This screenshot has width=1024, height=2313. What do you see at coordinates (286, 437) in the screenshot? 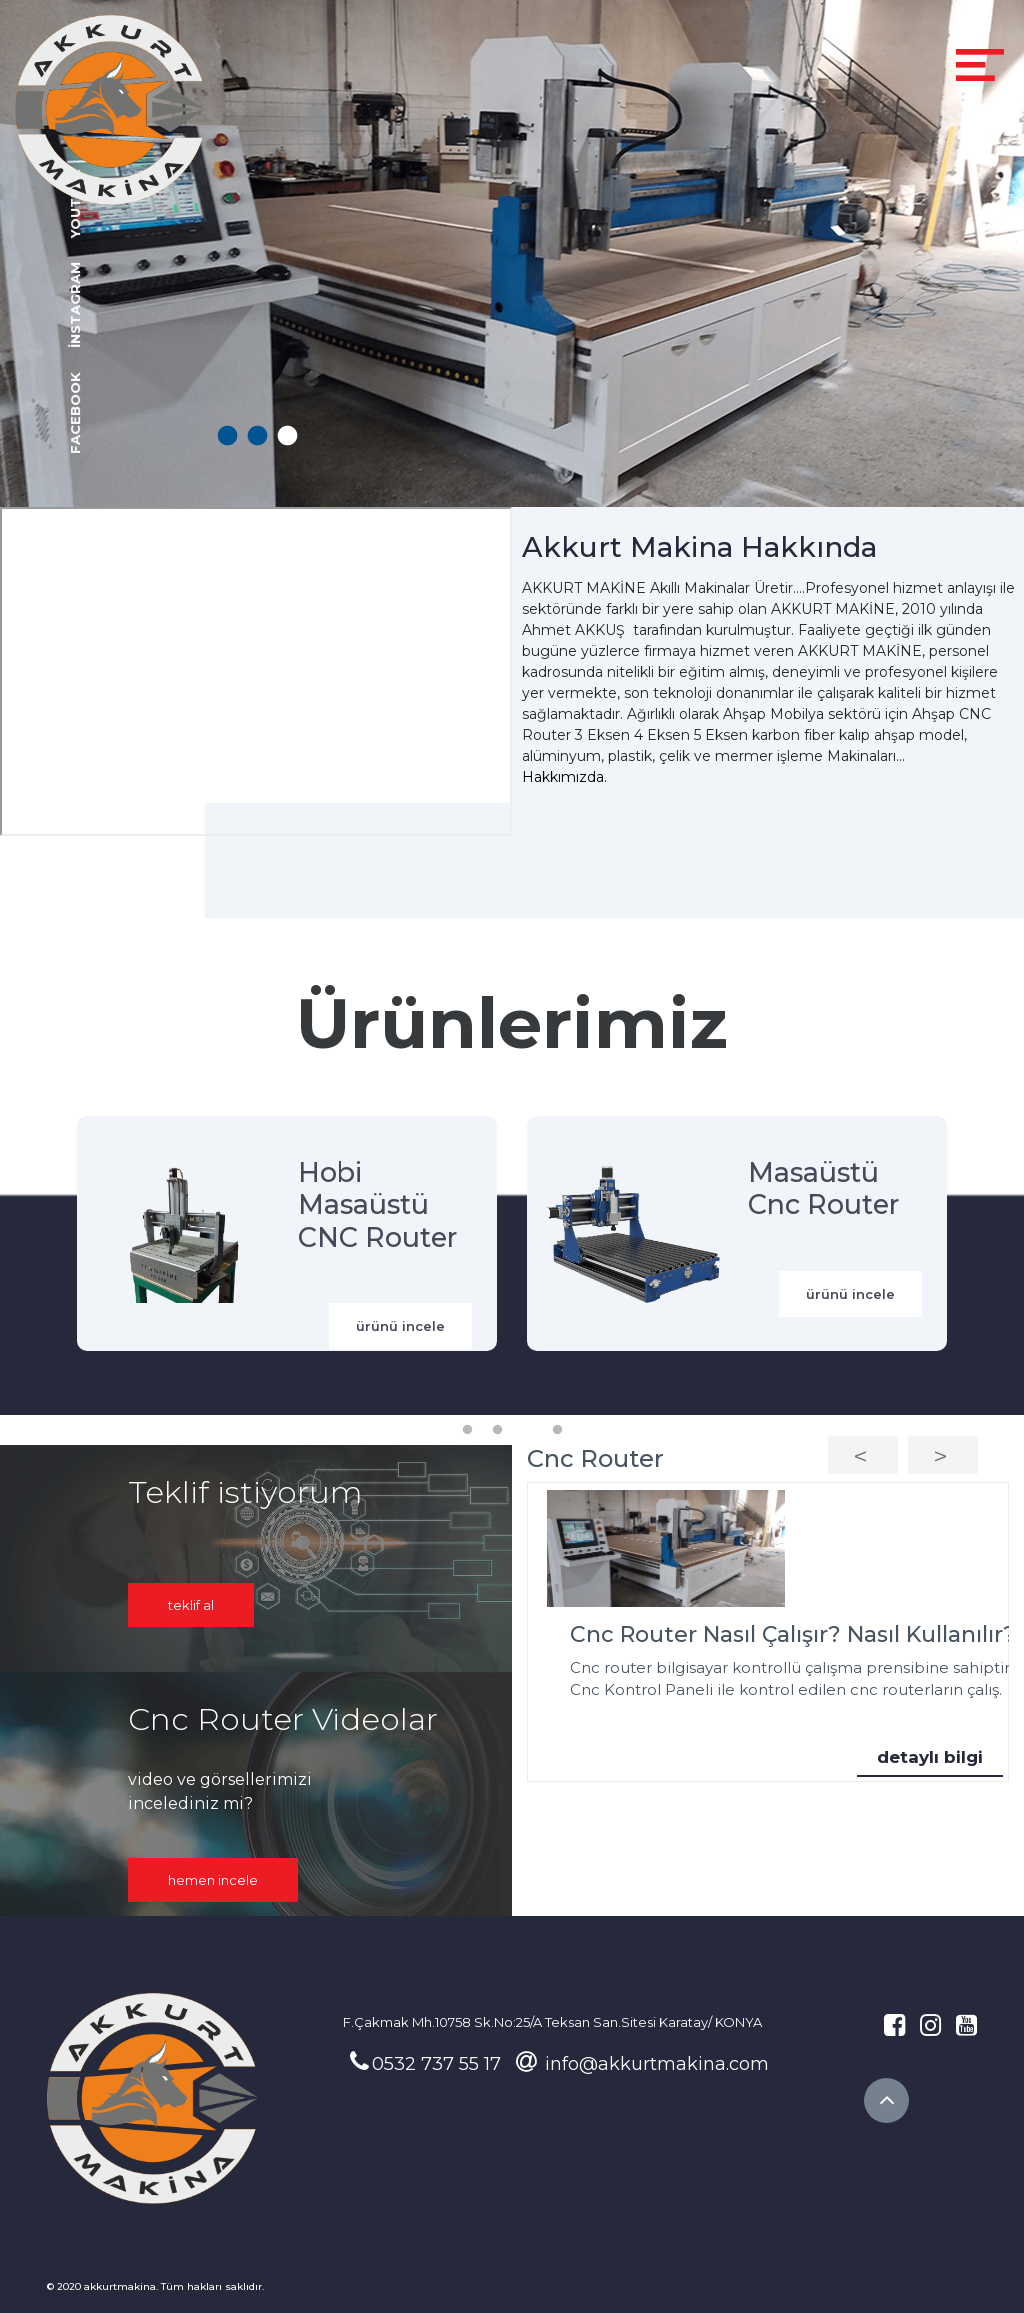
I see `3 [tab]` at bounding box center [286, 437].